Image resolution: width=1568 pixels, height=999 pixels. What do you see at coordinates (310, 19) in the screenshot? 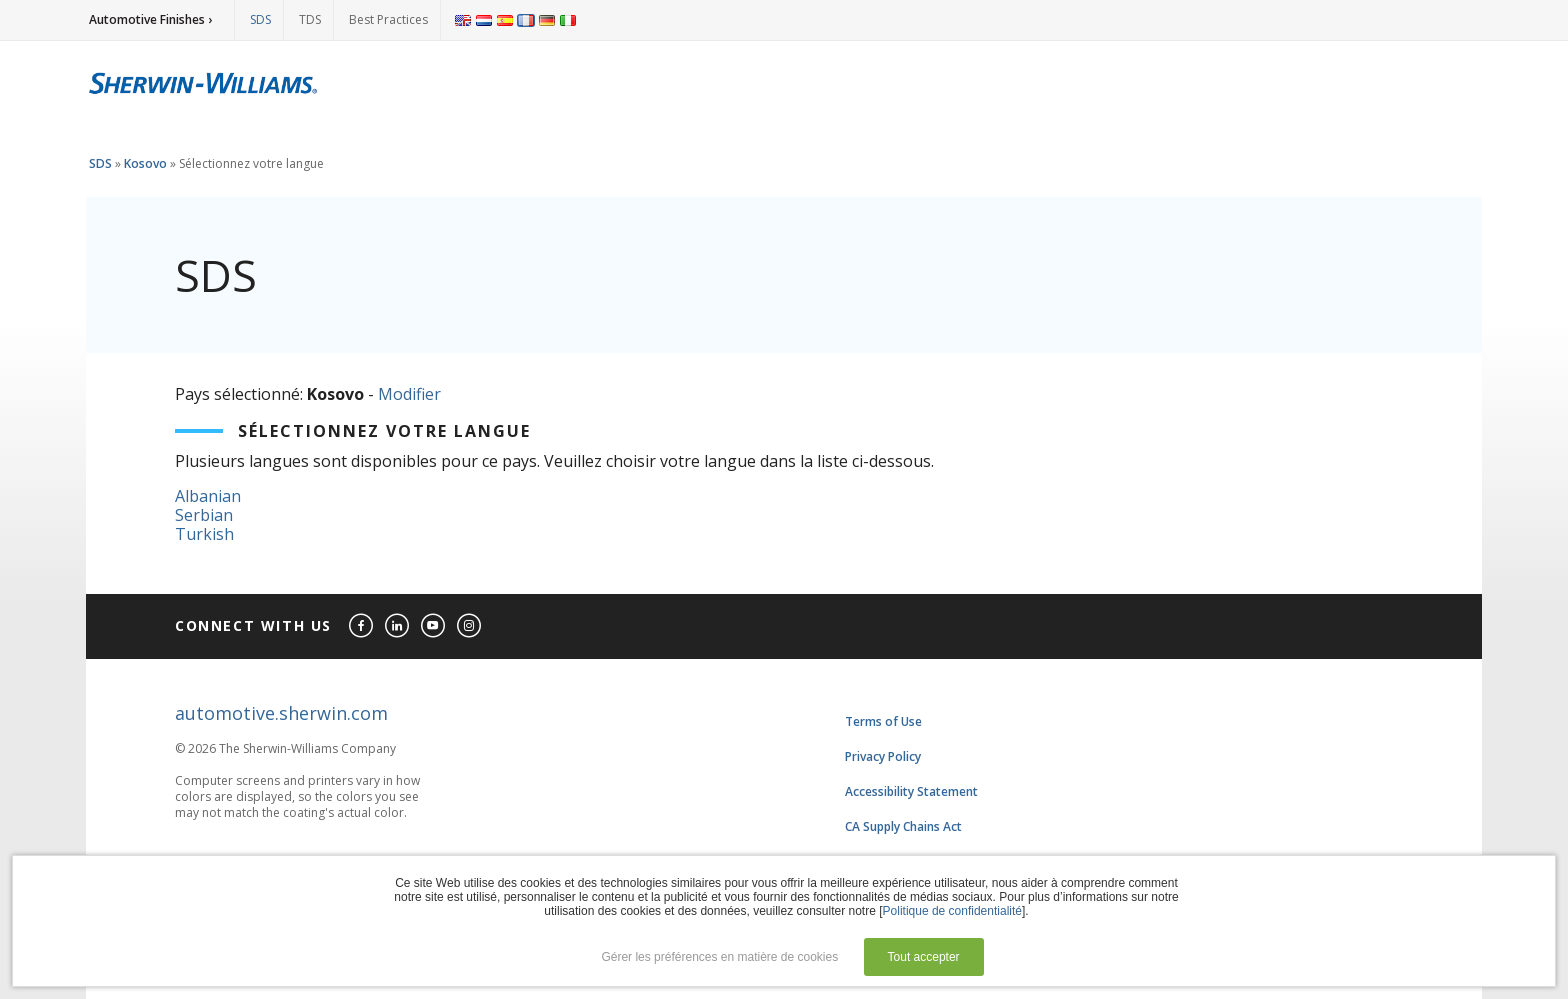
I see `TDS` at bounding box center [310, 19].